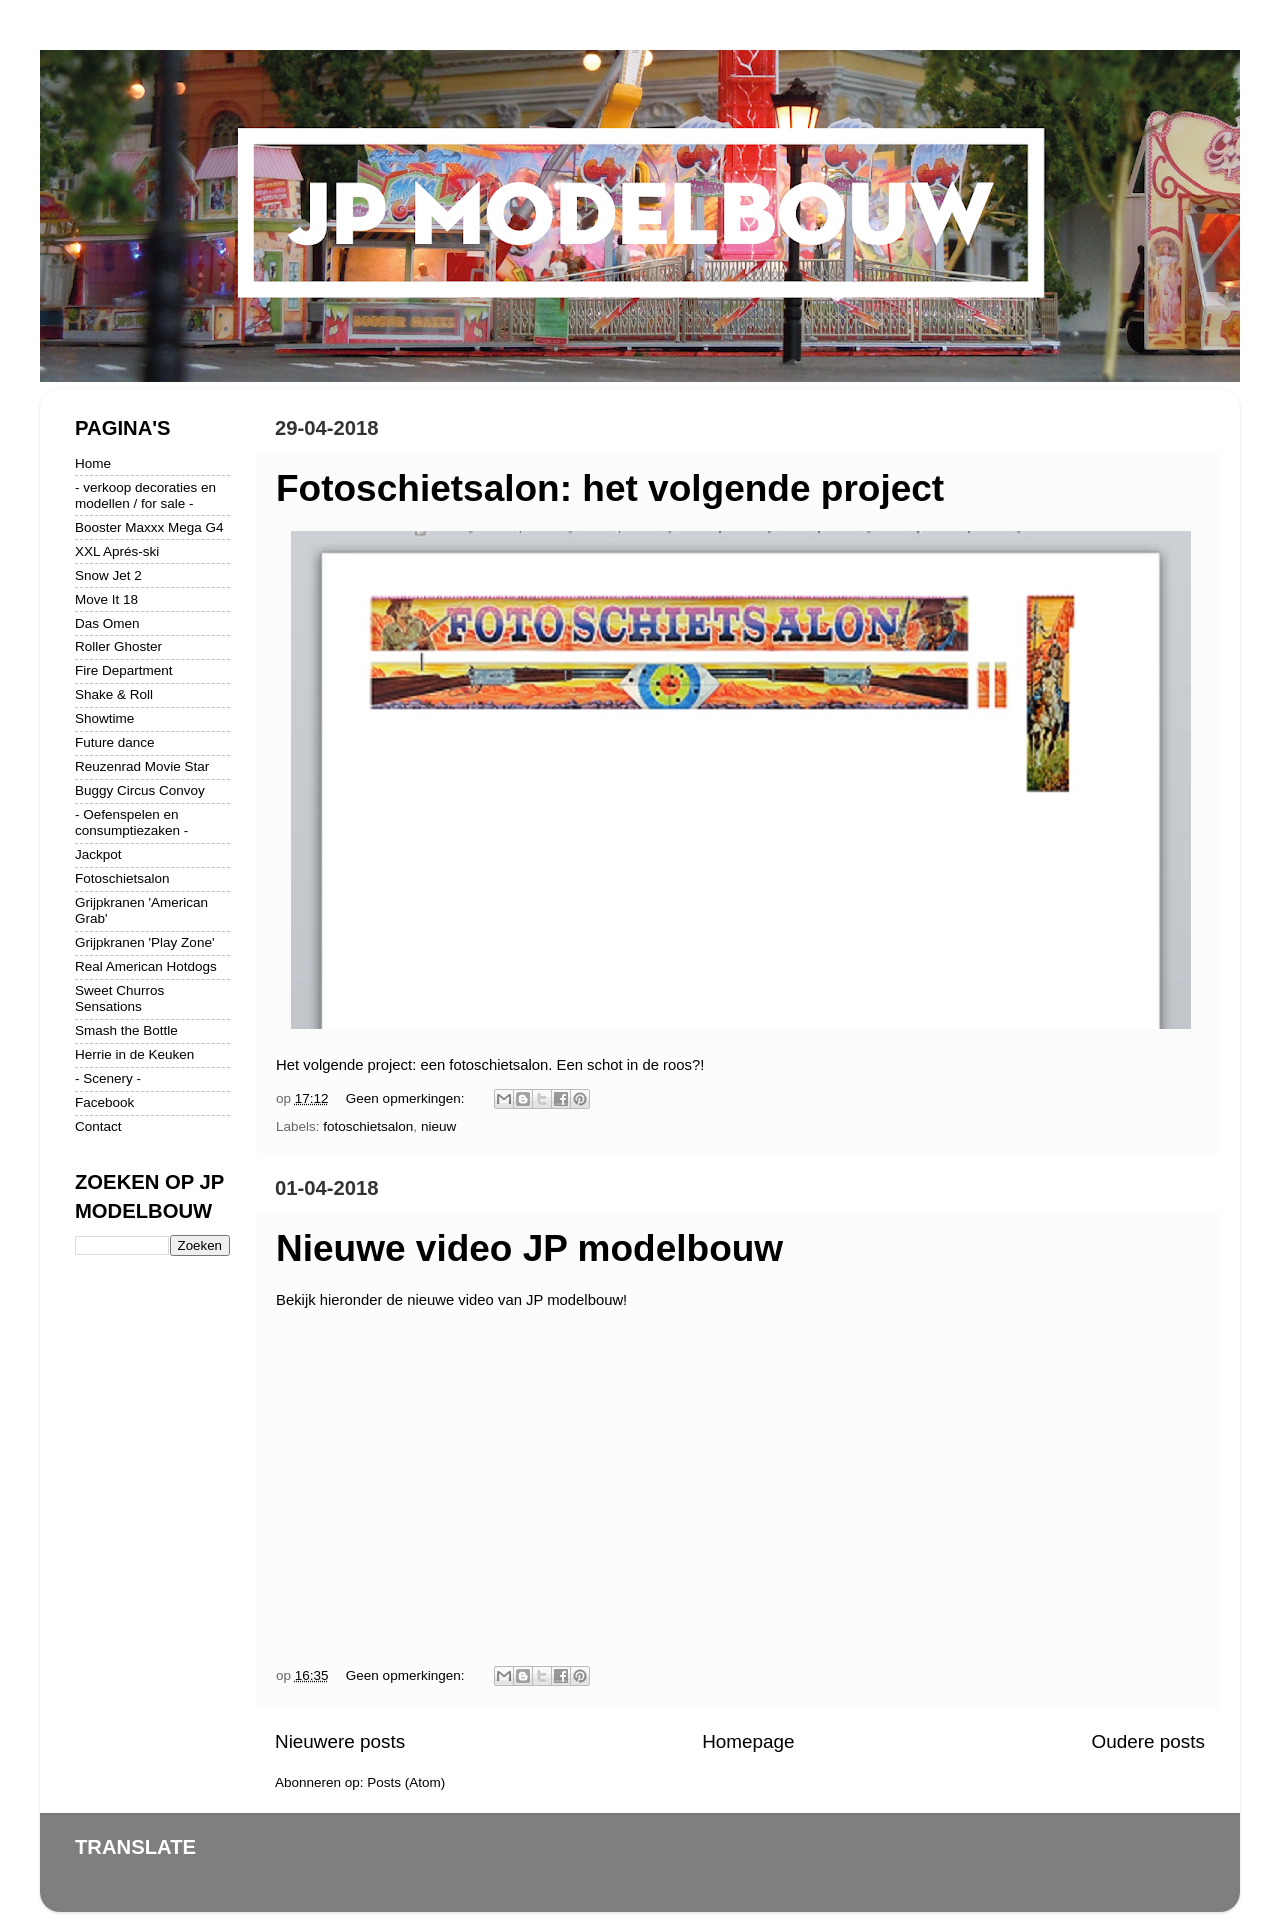  Describe the element at coordinates (131, 822) in the screenshot. I see `- Oefenspelen en consumptiezaken -` at that location.